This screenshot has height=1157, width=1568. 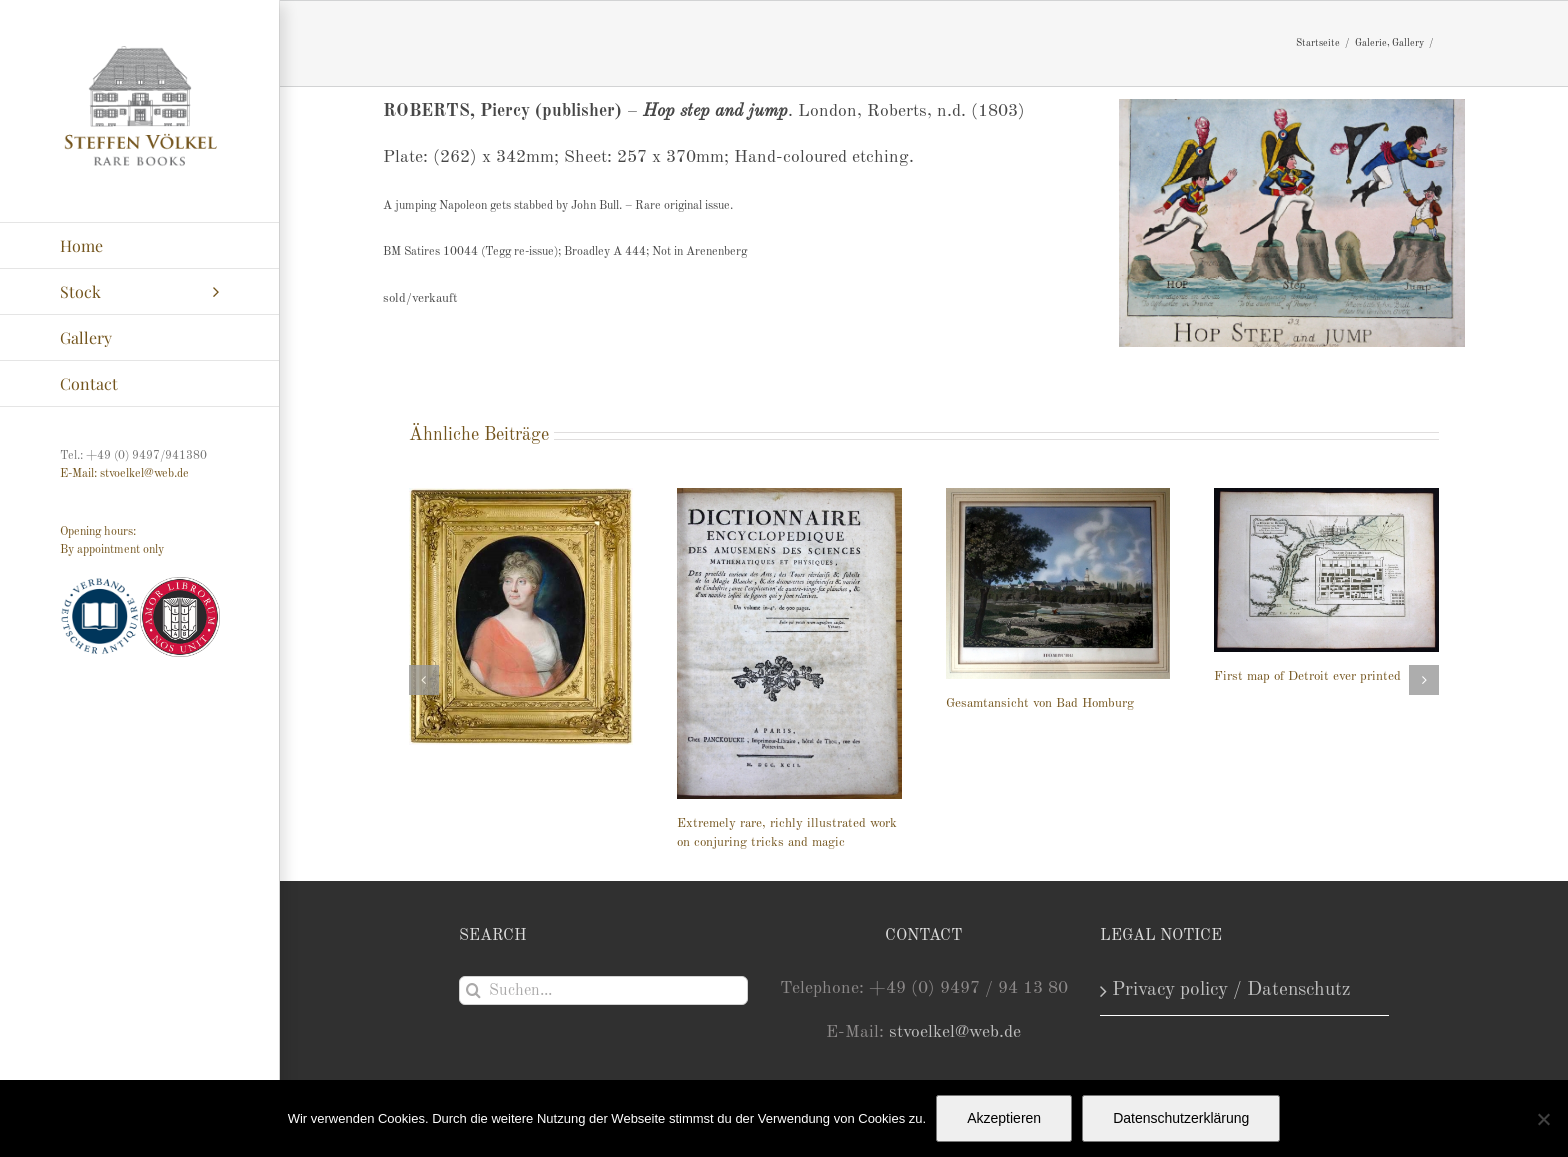 I want to click on Gesamtansicht von Bad Homburg, so click(x=1040, y=703).